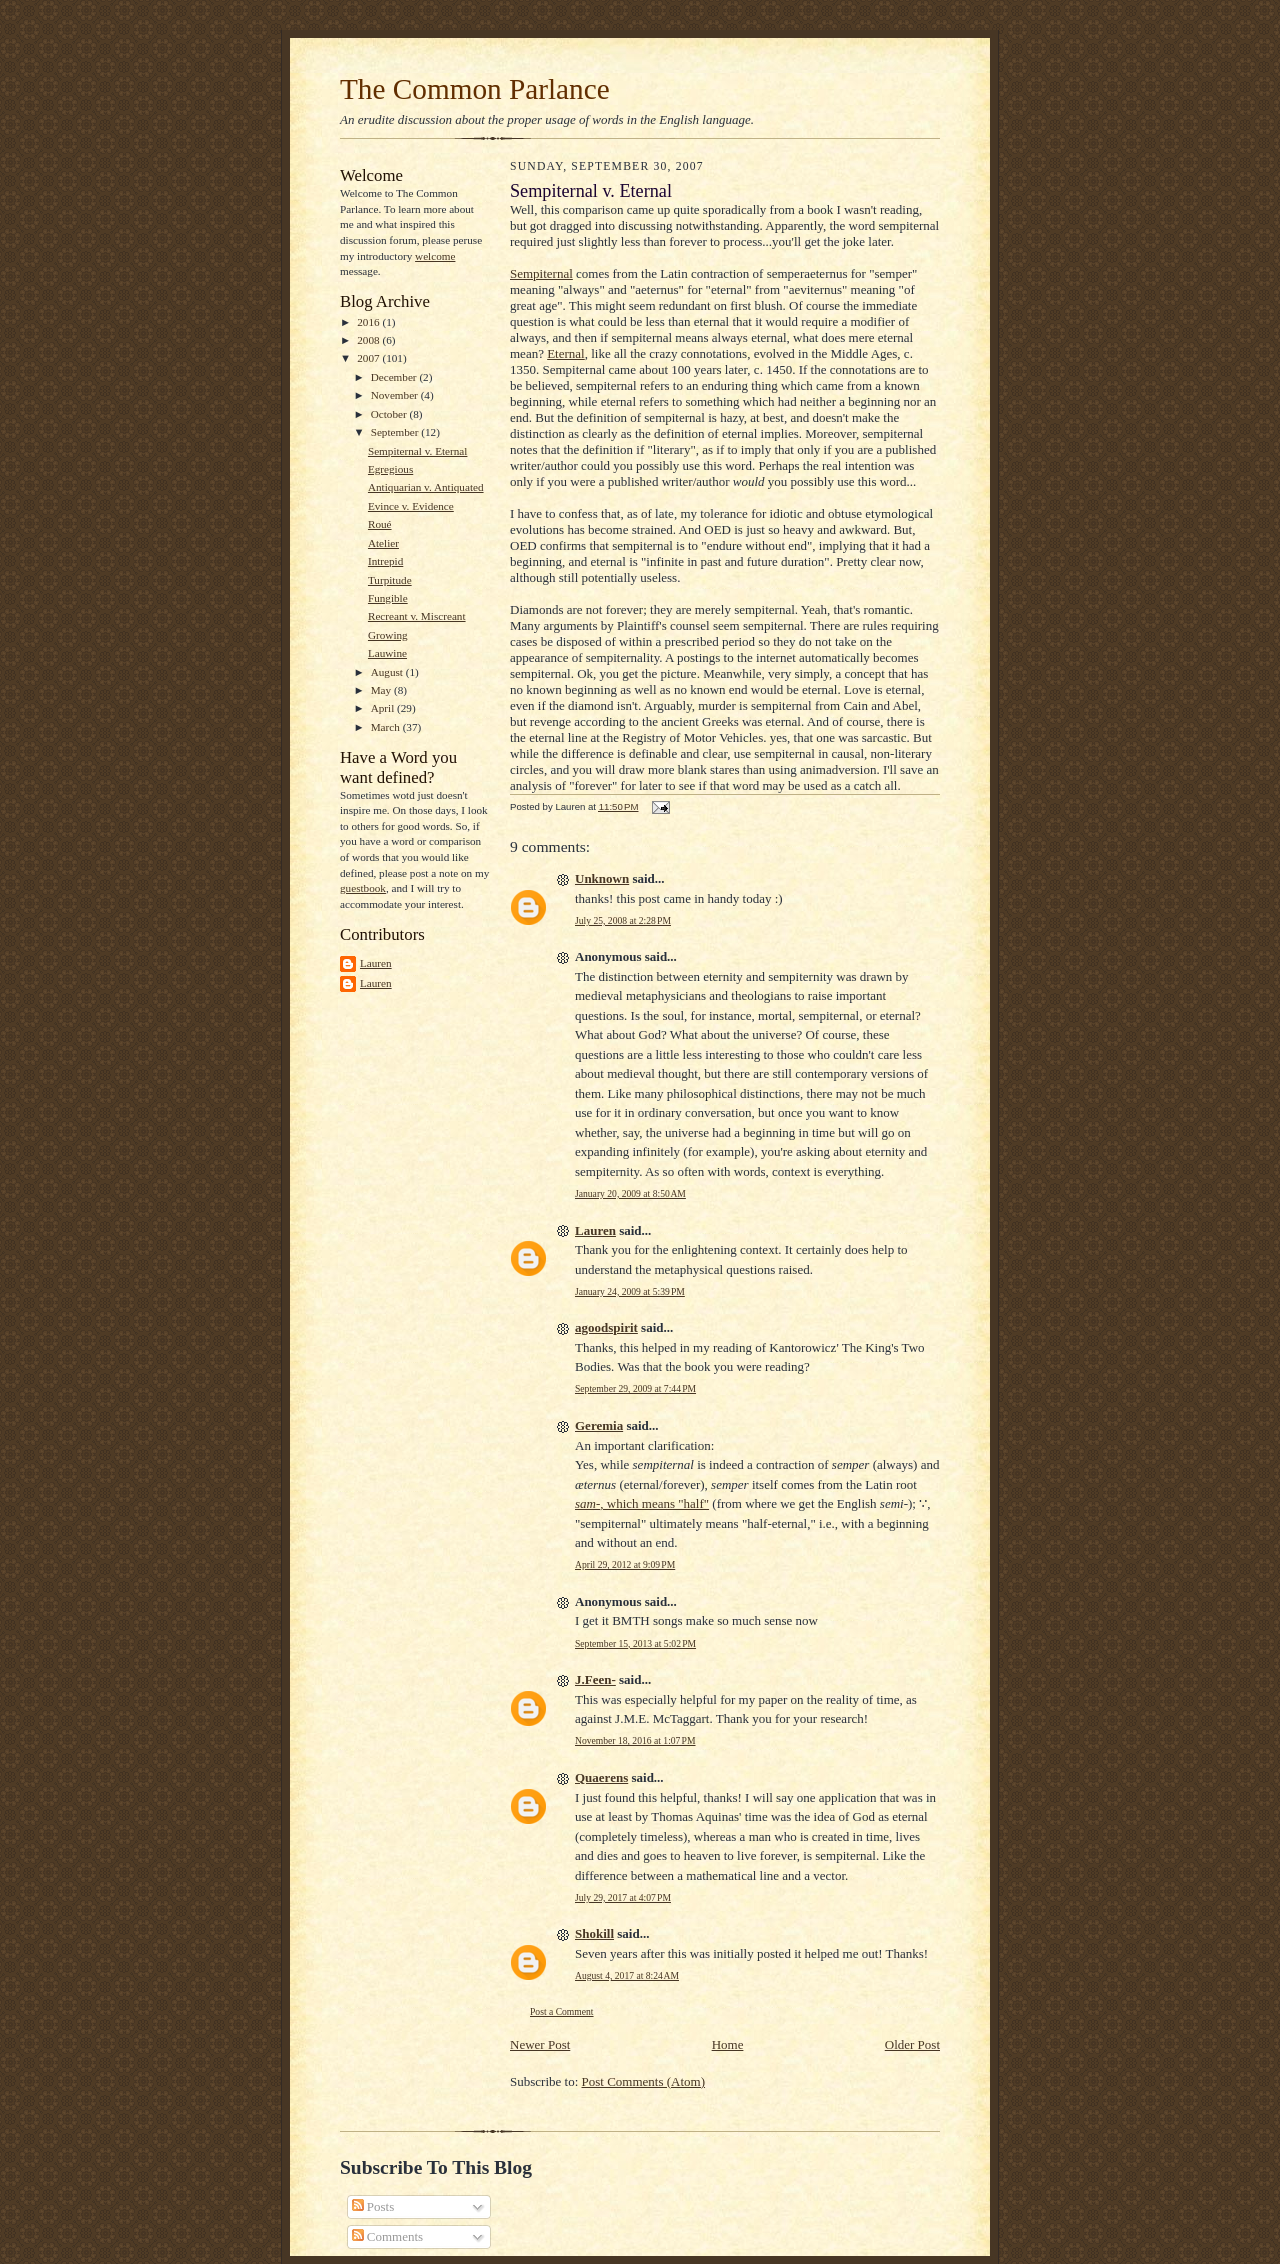 The height and width of the screenshot is (2264, 1280). I want to click on Quaerens, so click(601, 1777).